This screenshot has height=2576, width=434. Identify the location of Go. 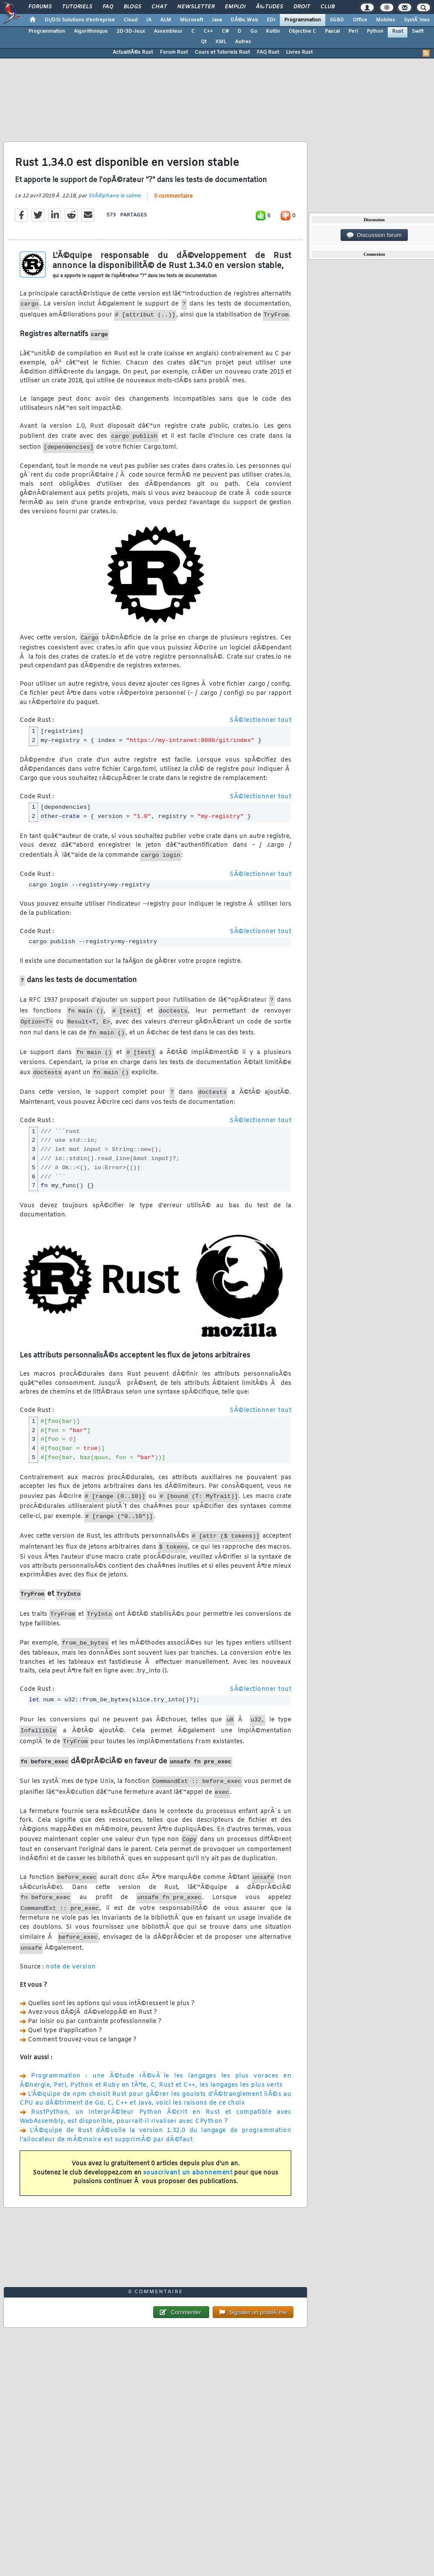
(253, 31).